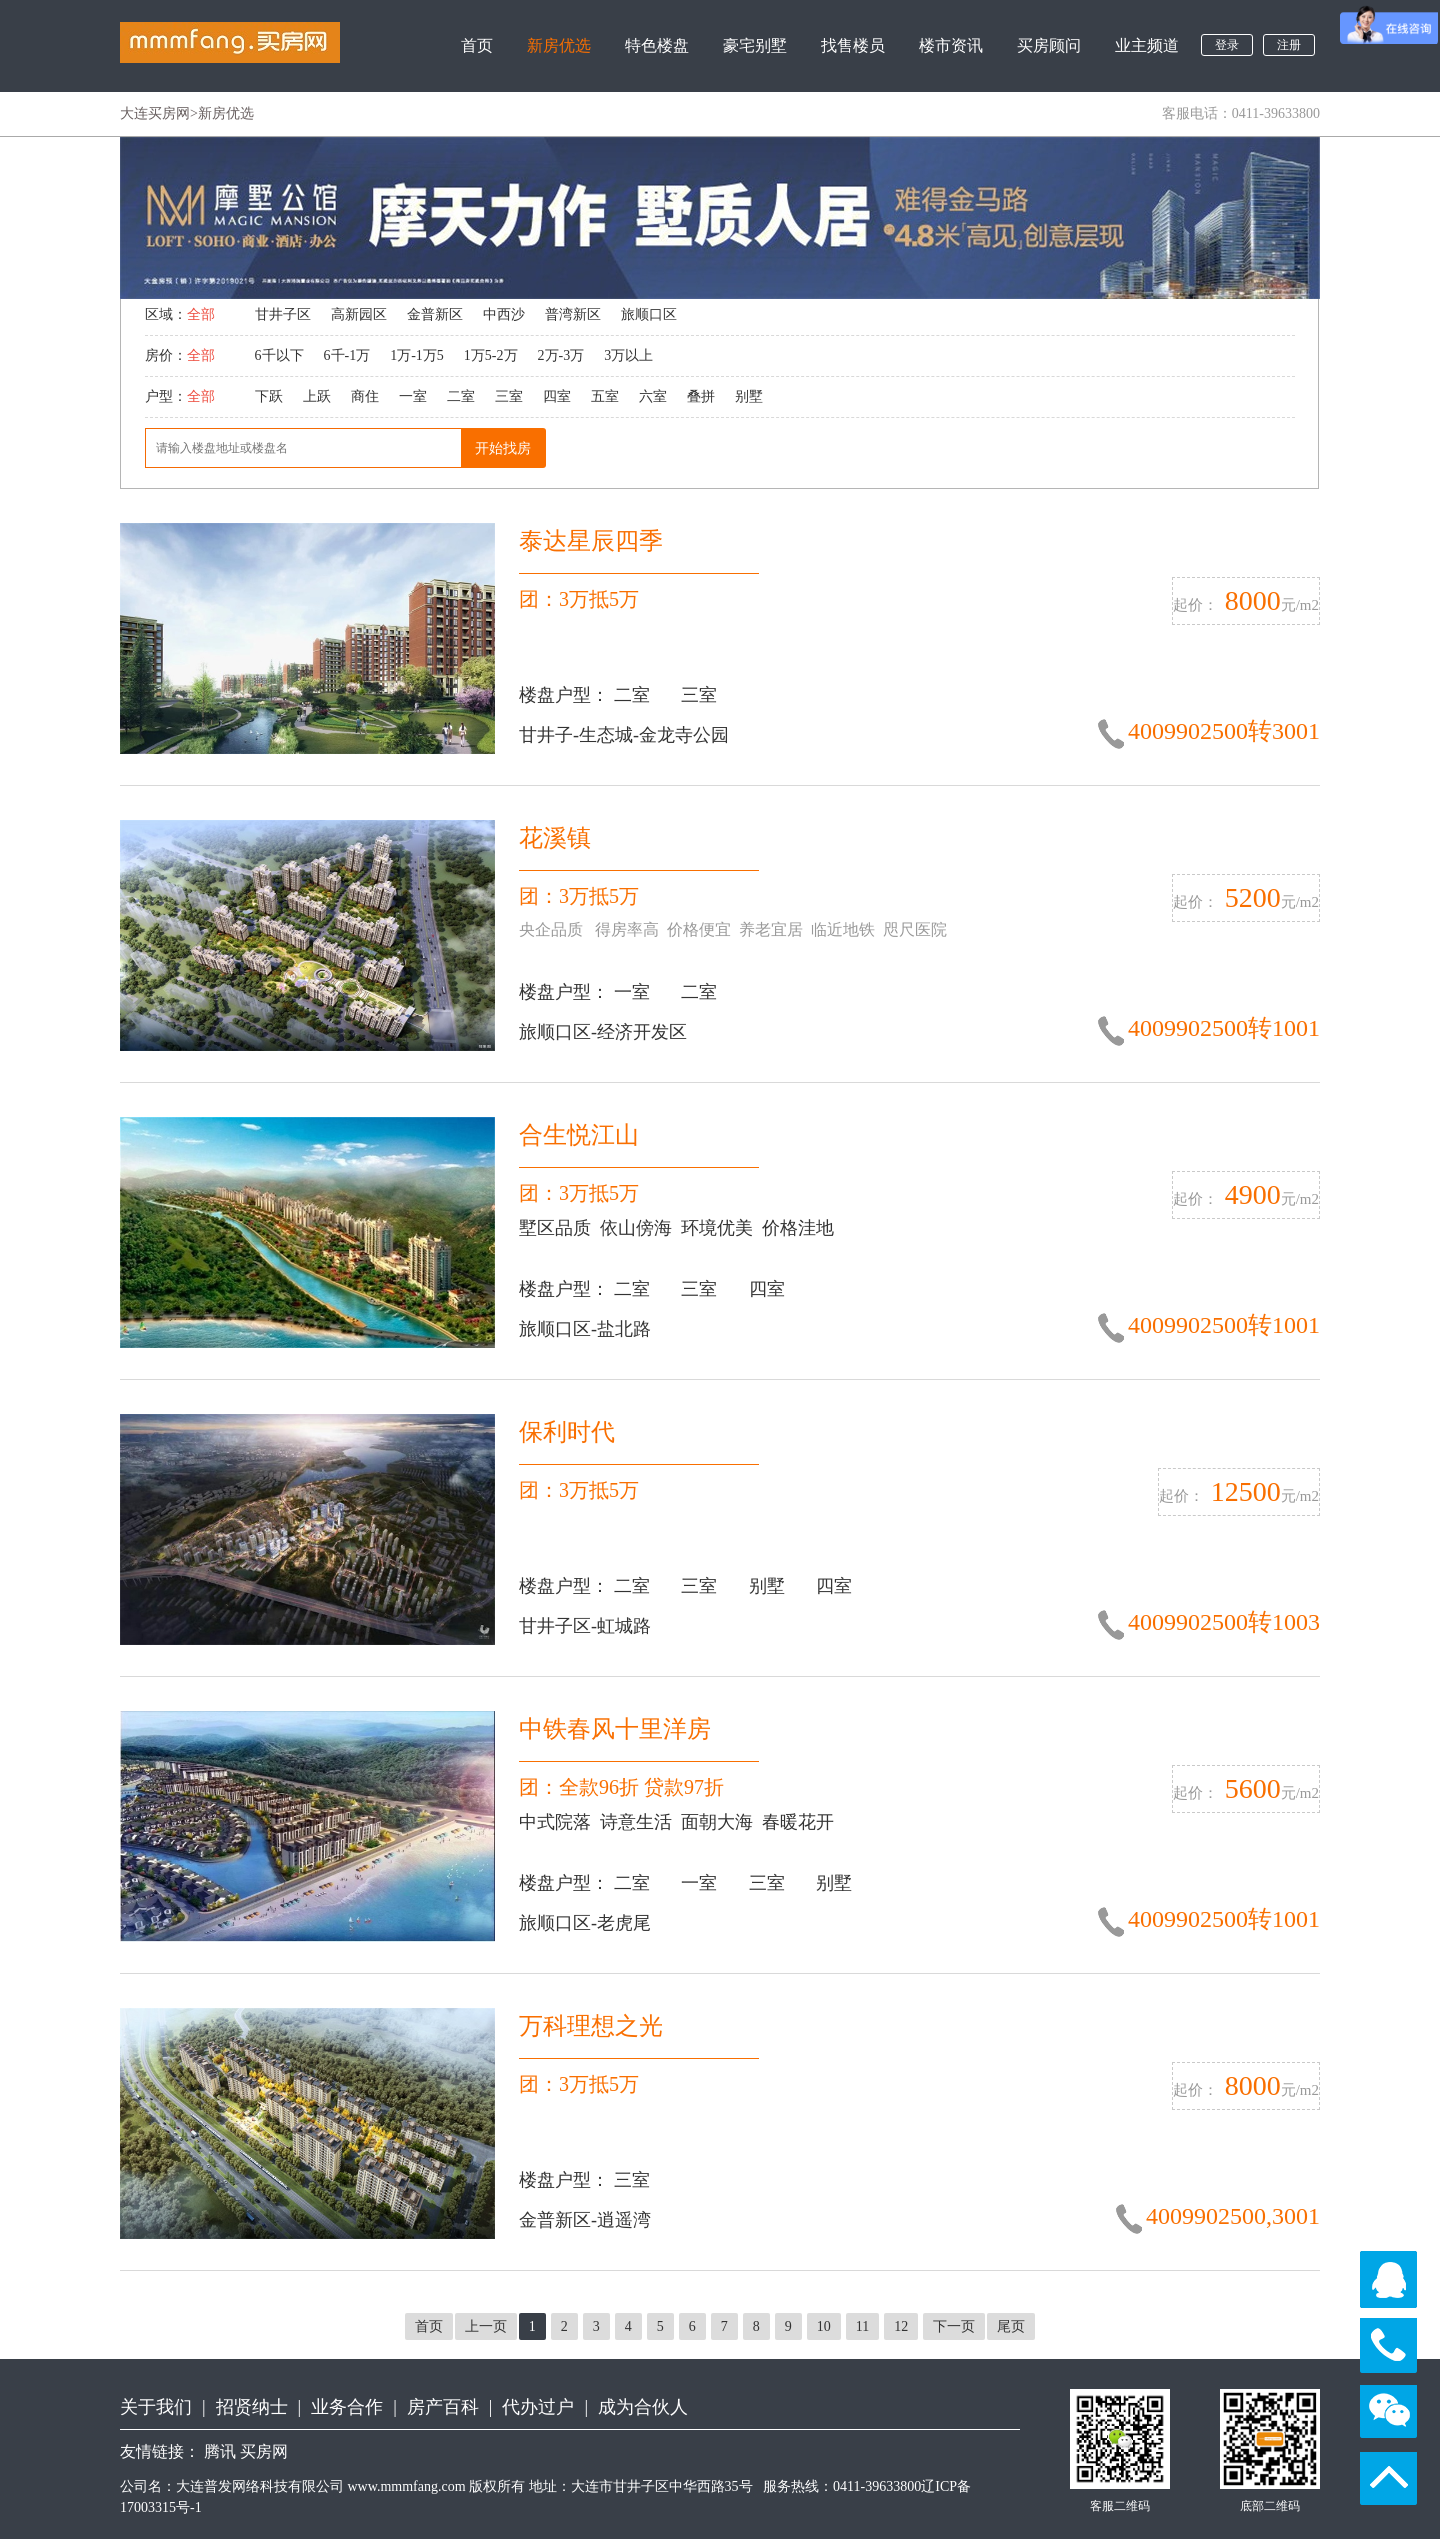 Image resolution: width=1440 pixels, height=2539 pixels. What do you see at coordinates (628, 355) in the screenshot?
I see `3万以上` at bounding box center [628, 355].